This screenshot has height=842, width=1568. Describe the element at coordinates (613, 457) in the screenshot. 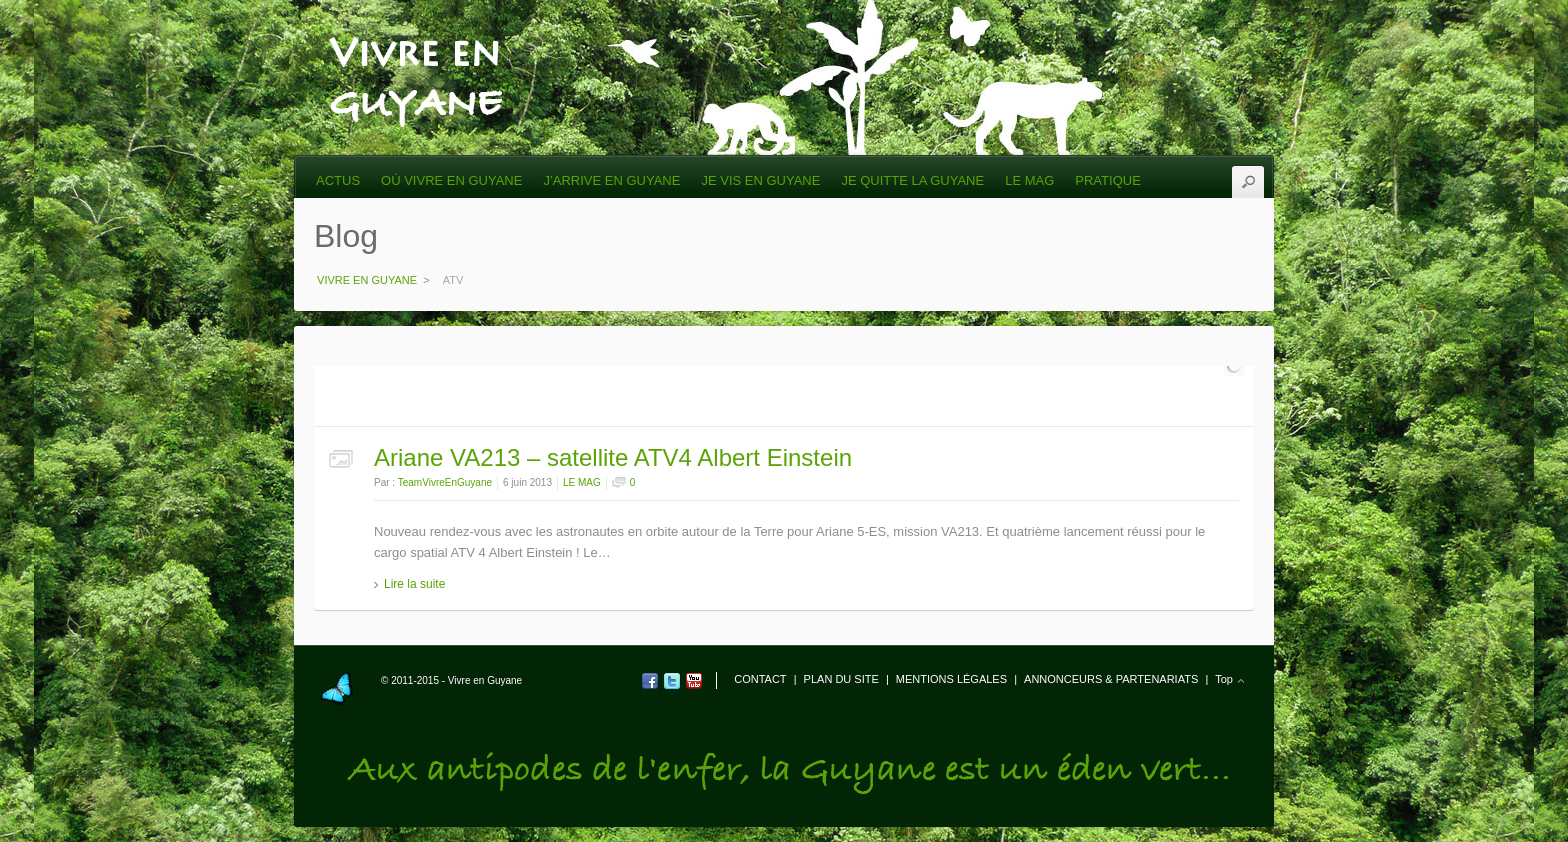

I see `Ariane VA213 – satellite ATV4 Albert Einstein` at that location.